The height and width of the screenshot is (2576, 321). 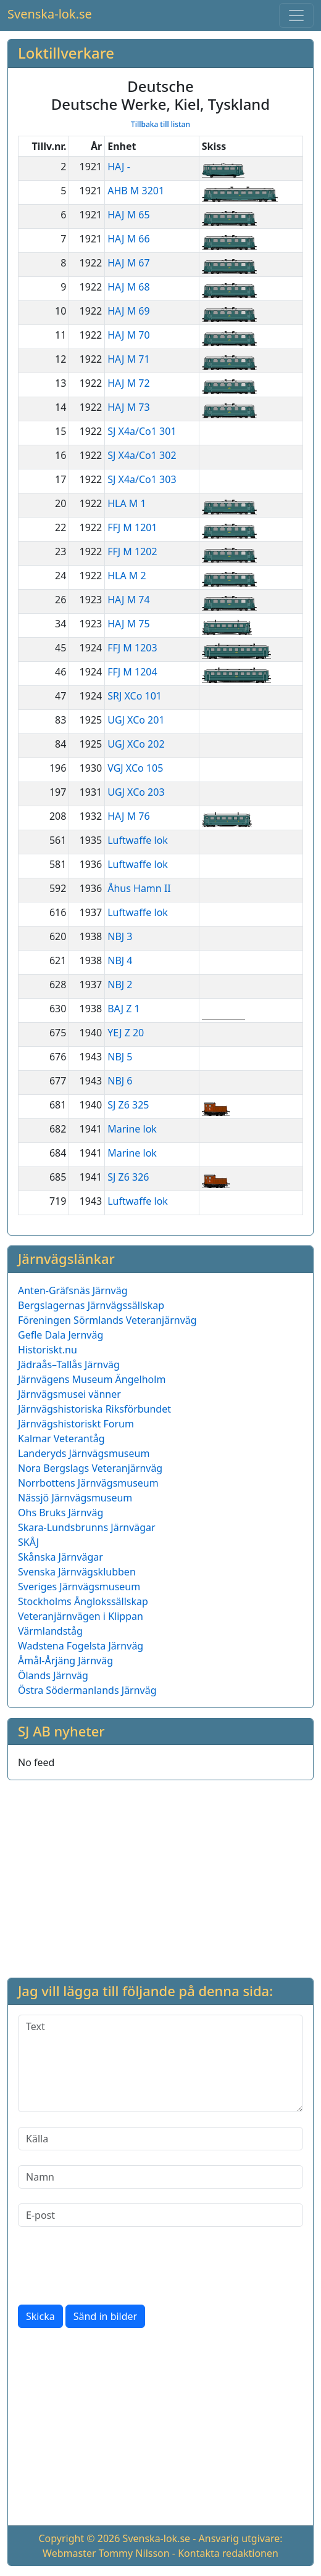 What do you see at coordinates (135, 768) in the screenshot?
I see `VGJ XCo 105` at bounding box center [135, 768].